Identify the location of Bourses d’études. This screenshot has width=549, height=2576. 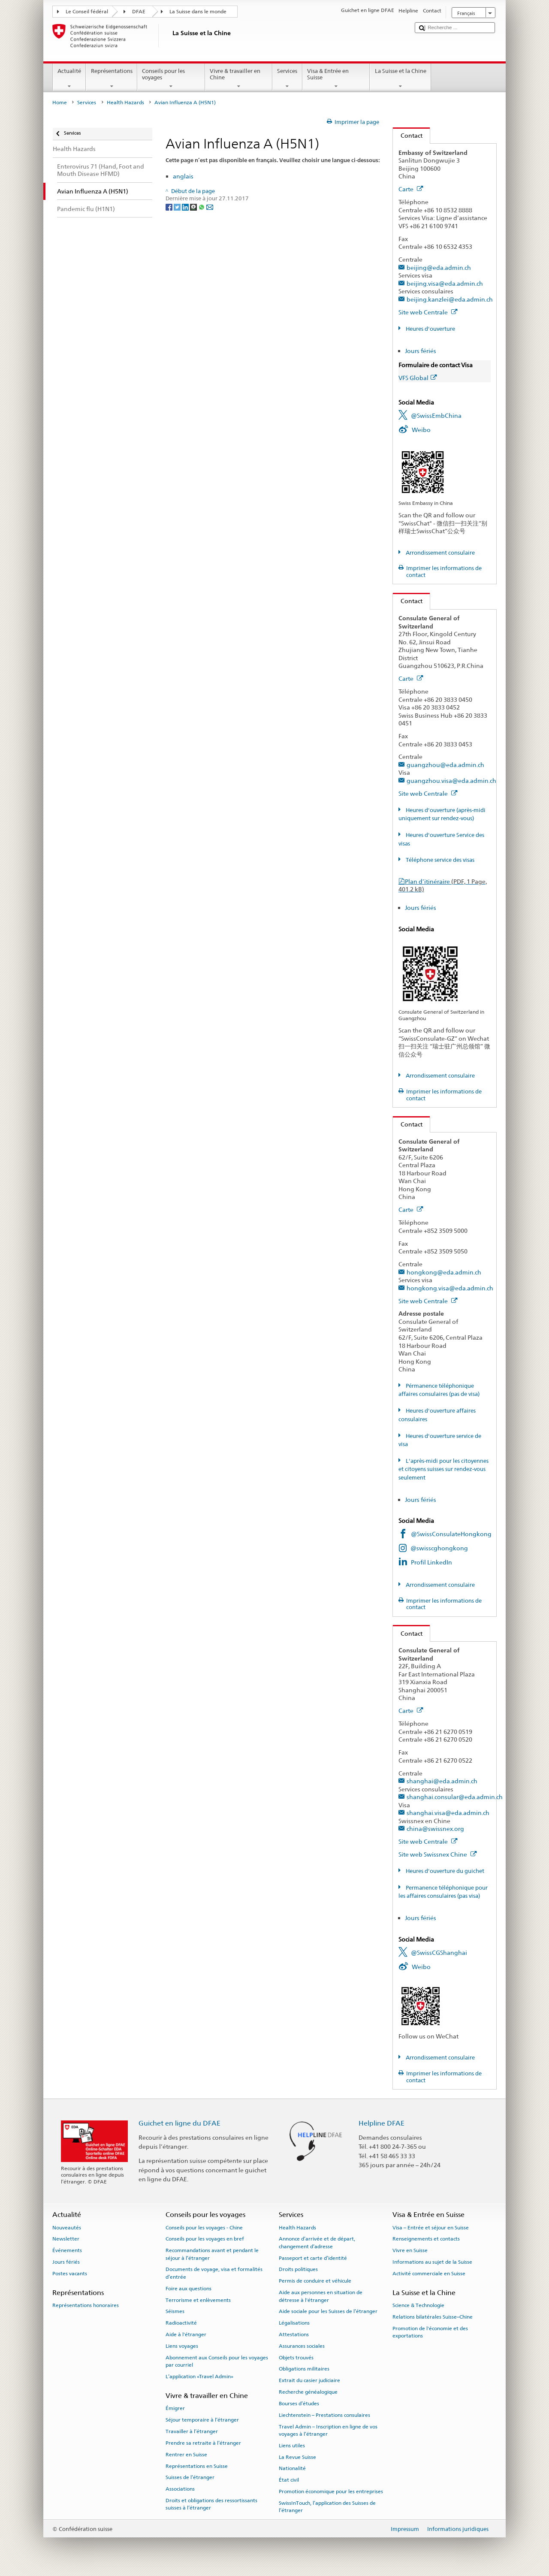
(299, 2404).